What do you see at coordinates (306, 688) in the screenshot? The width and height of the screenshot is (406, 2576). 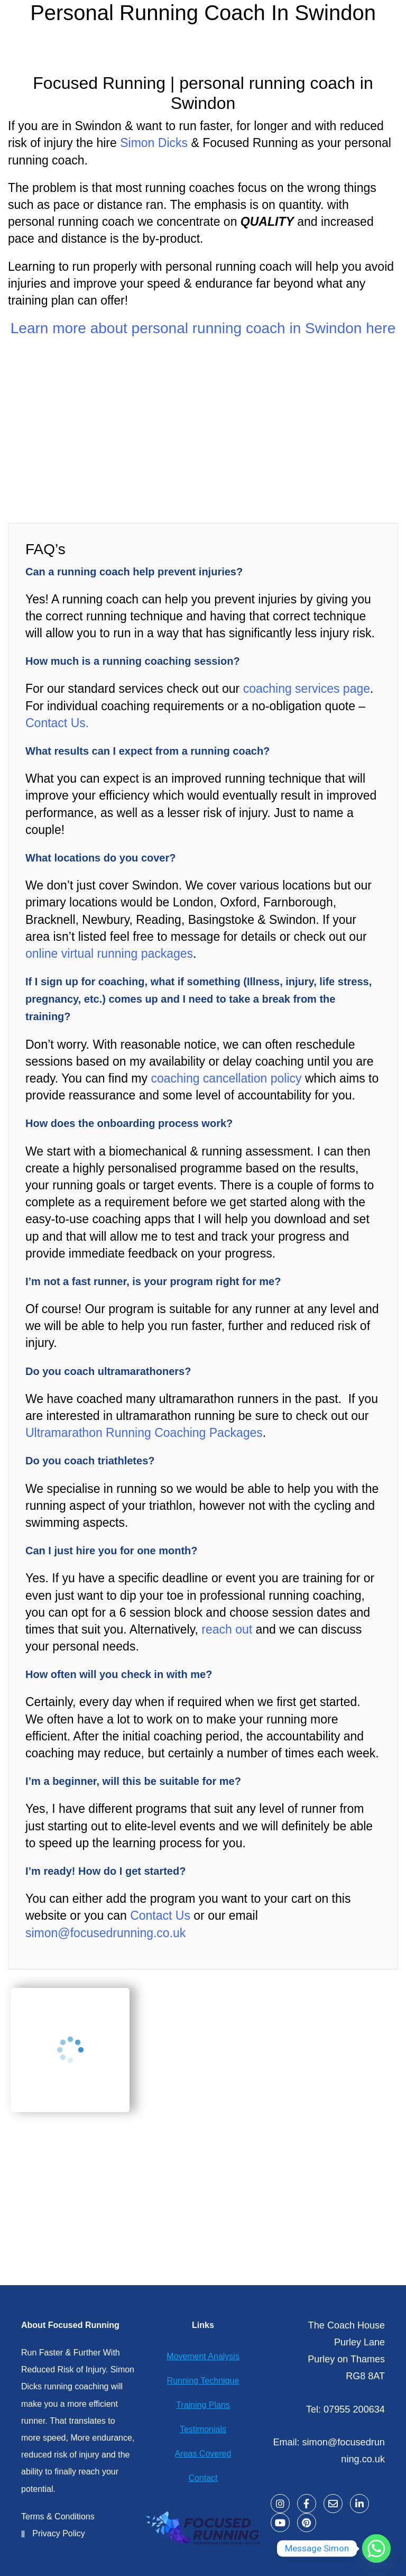 I see `coaching services page` at bounding box center [306, 688].